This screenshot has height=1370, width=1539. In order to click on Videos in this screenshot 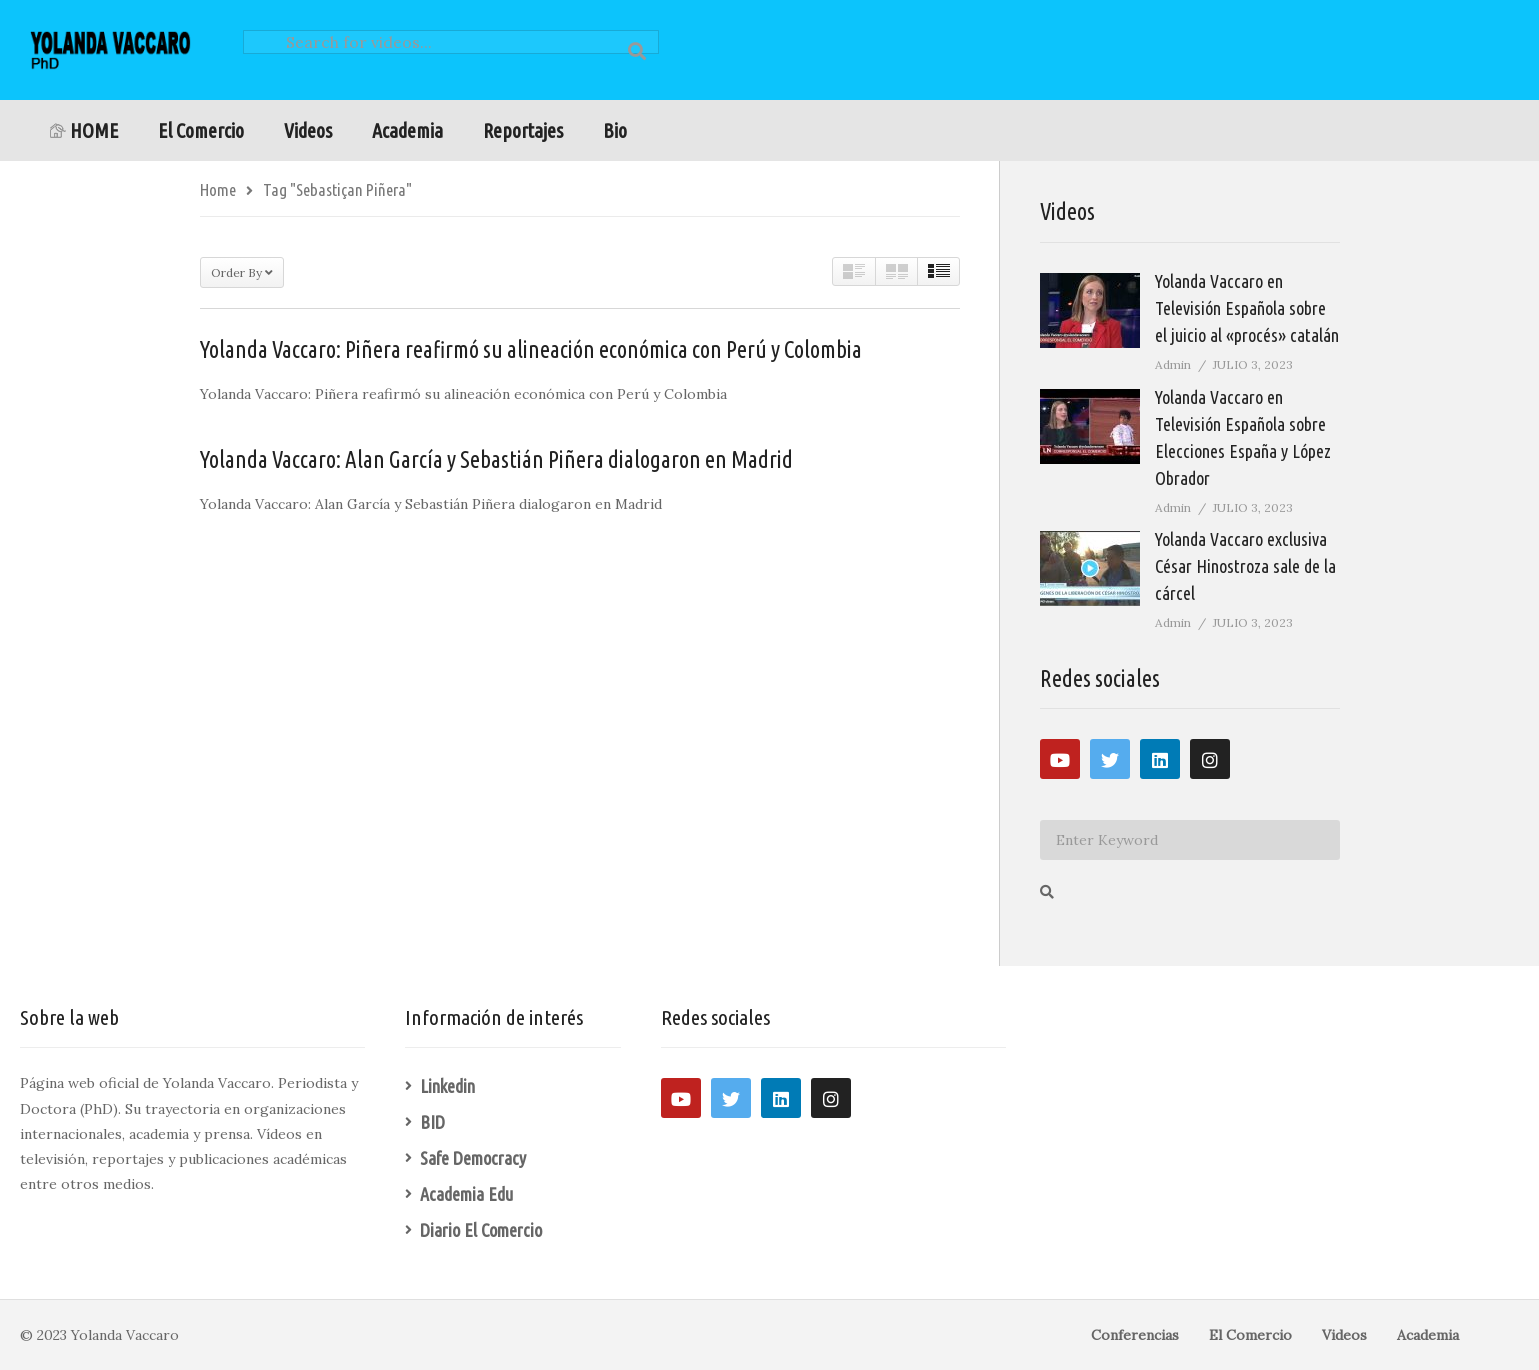, I will do `click(308, 130)`.